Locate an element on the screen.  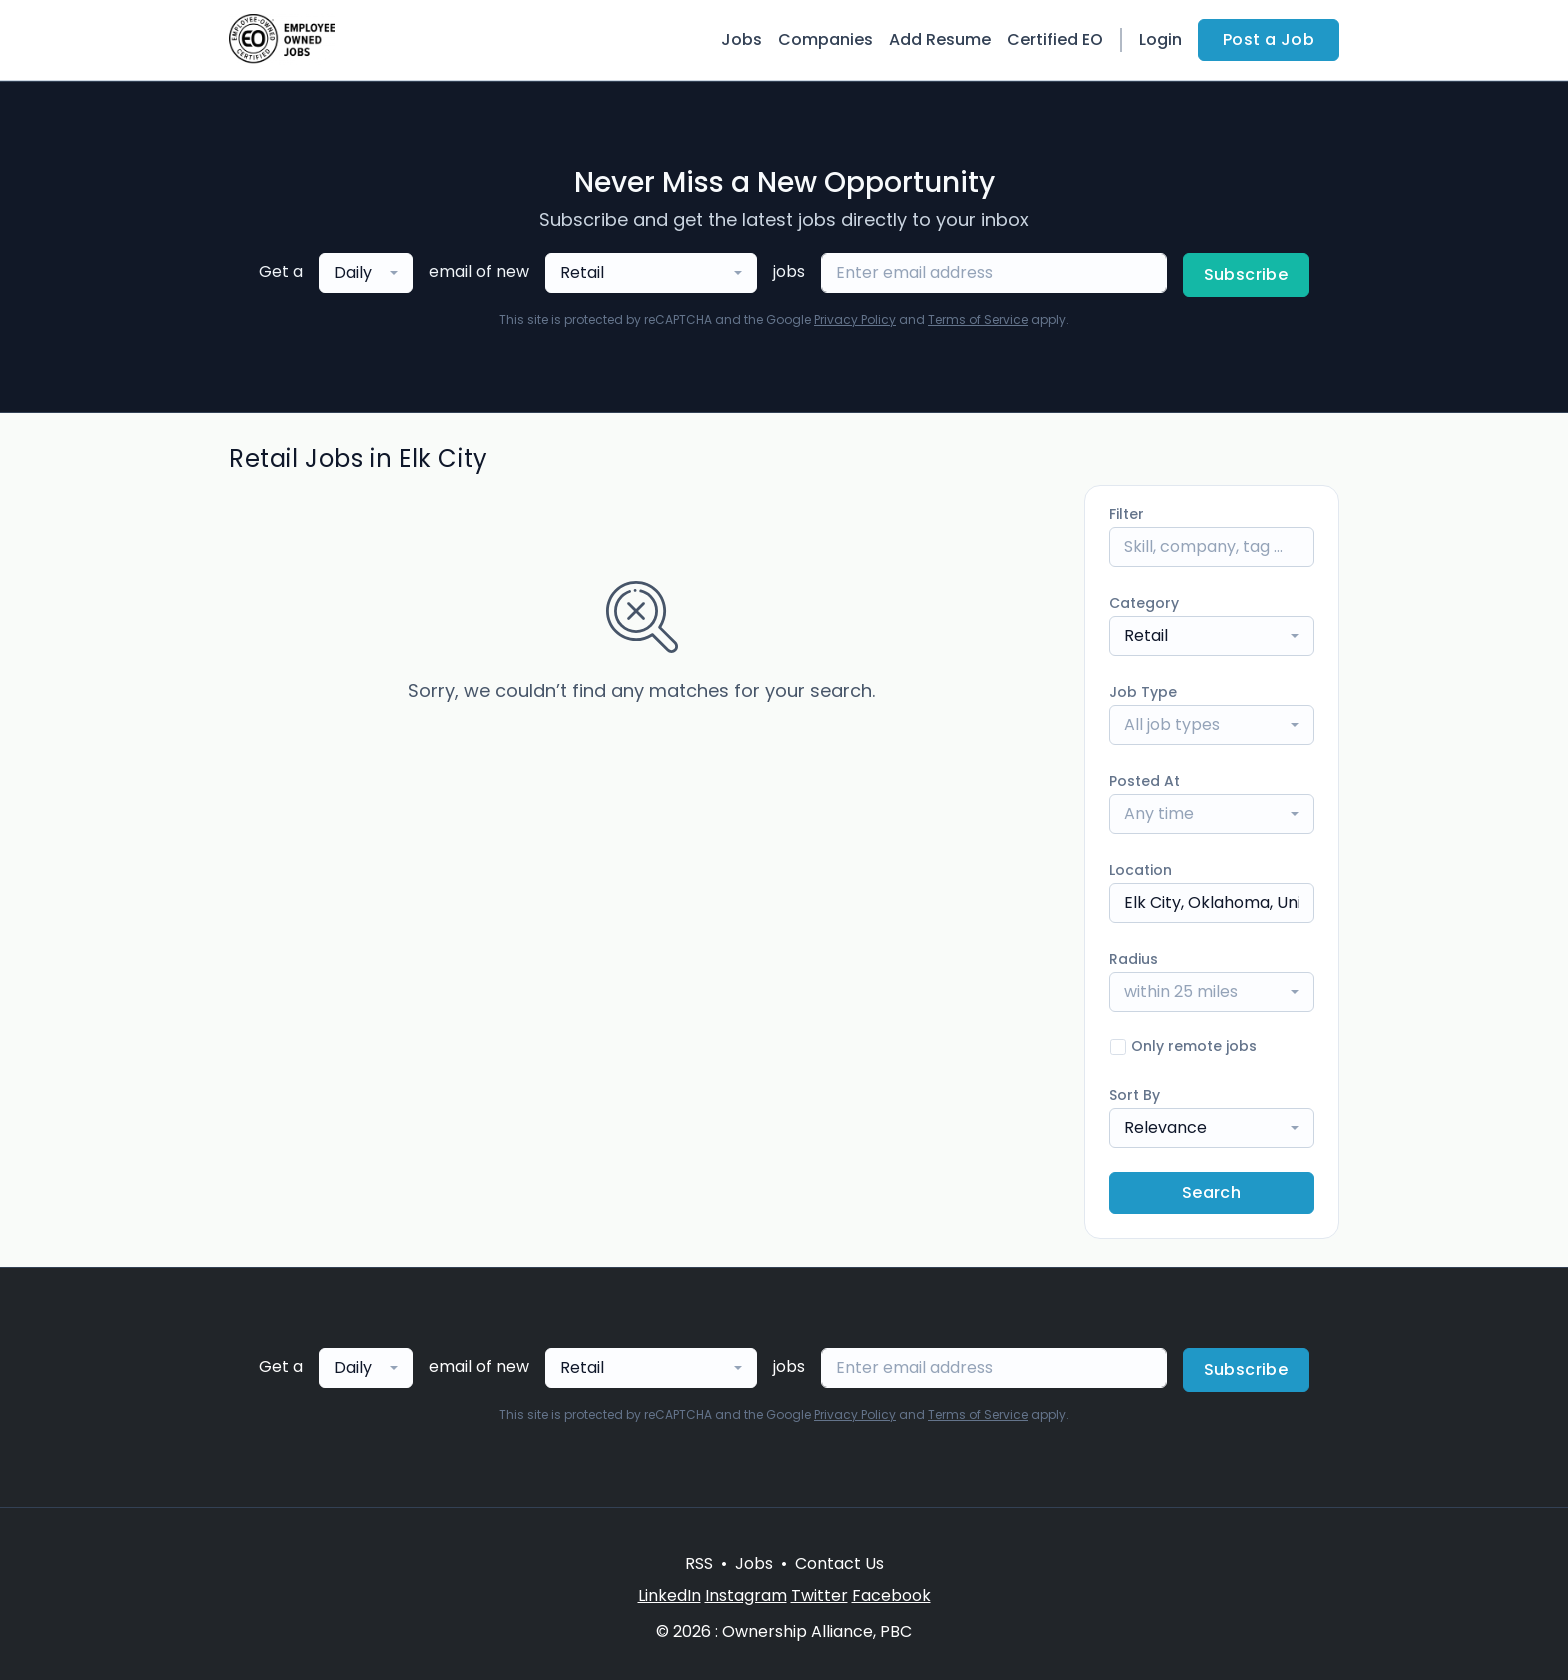
RSS is located at coordinates (699, 1563).